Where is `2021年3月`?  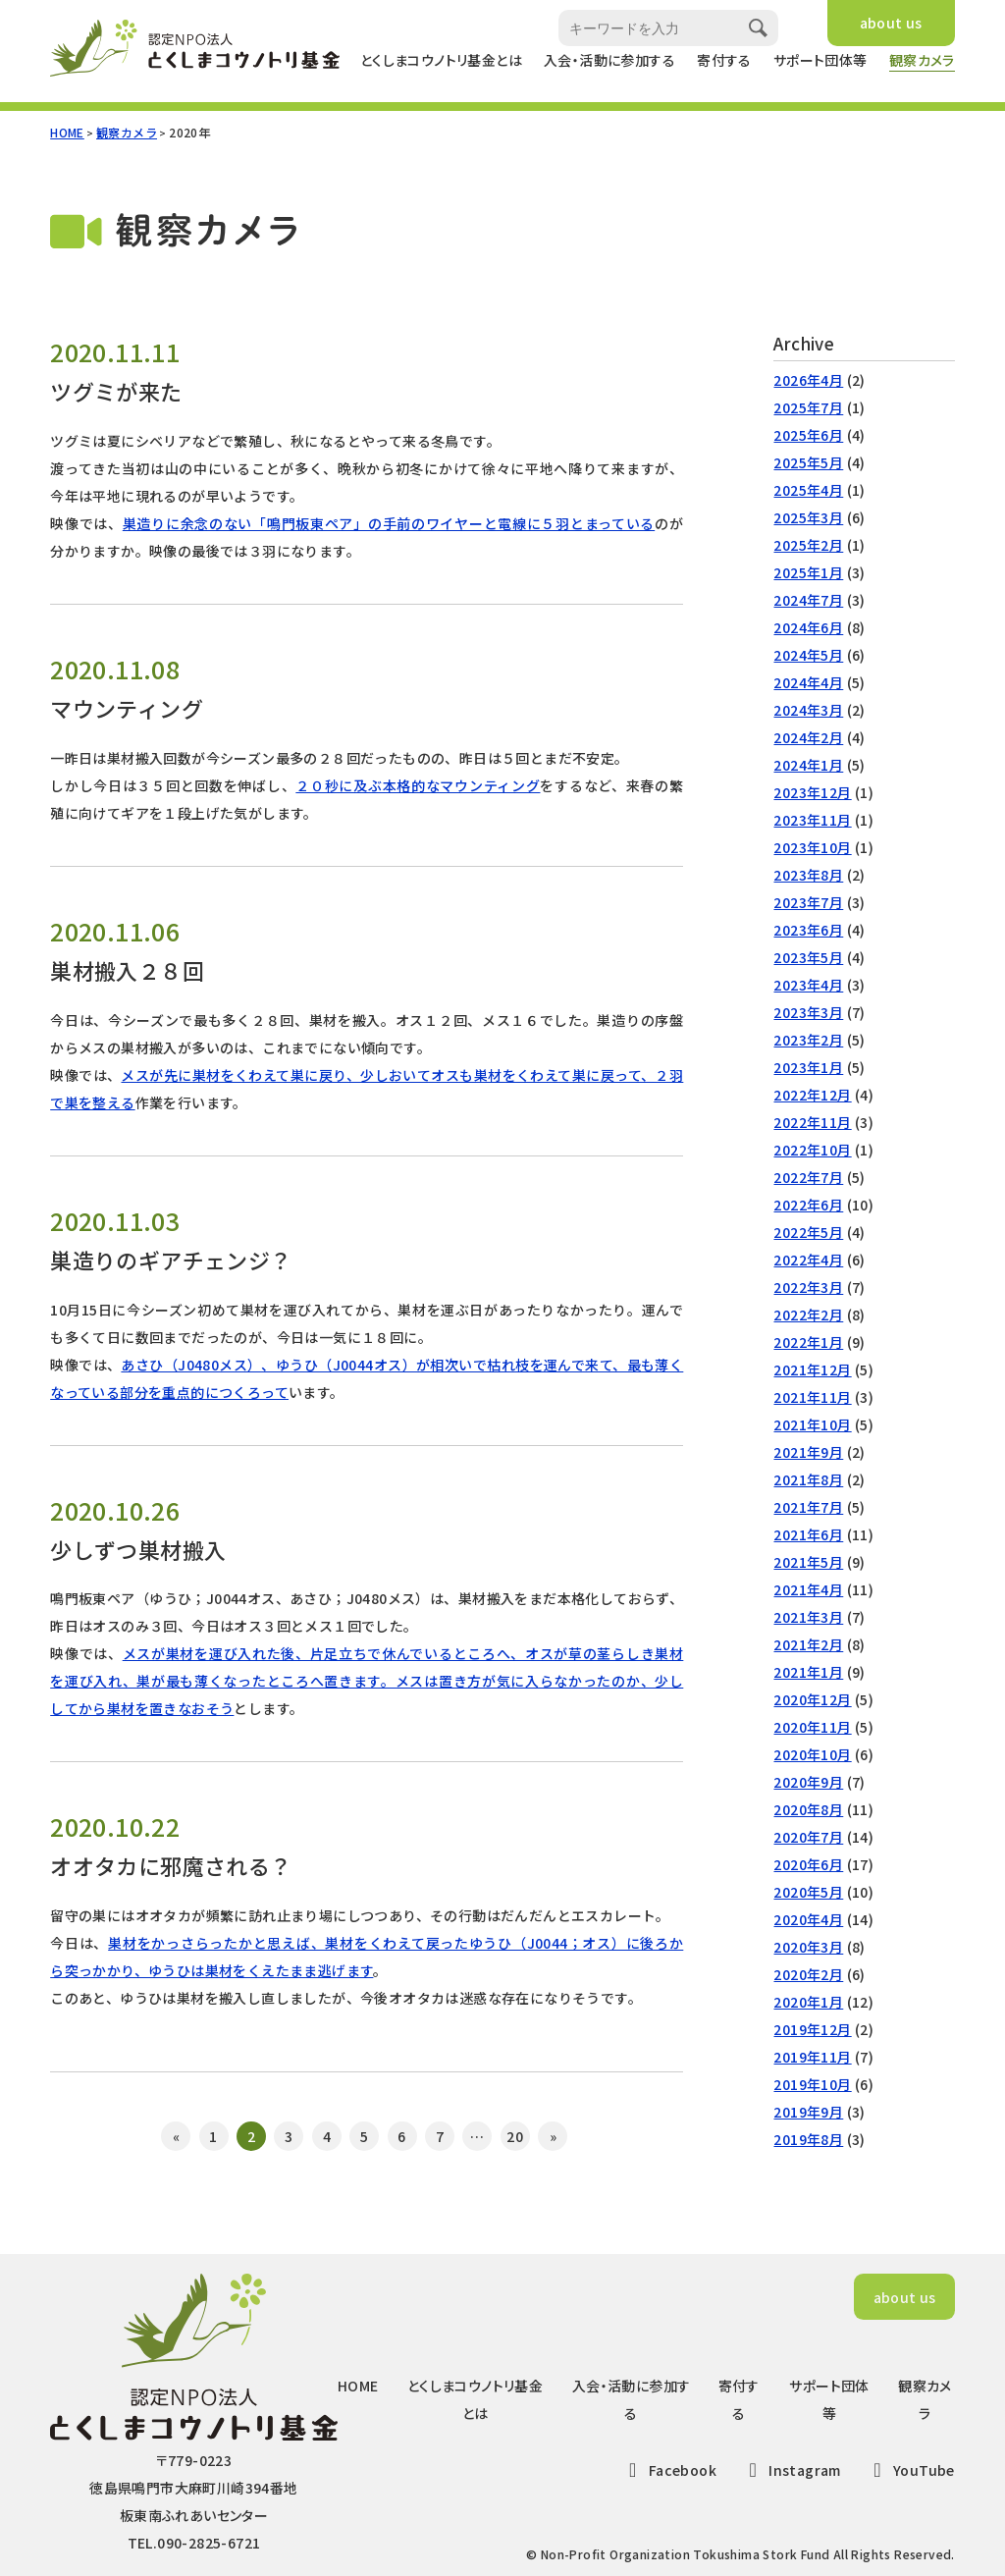 2021年3月 is located at coordinates (808, 1617).